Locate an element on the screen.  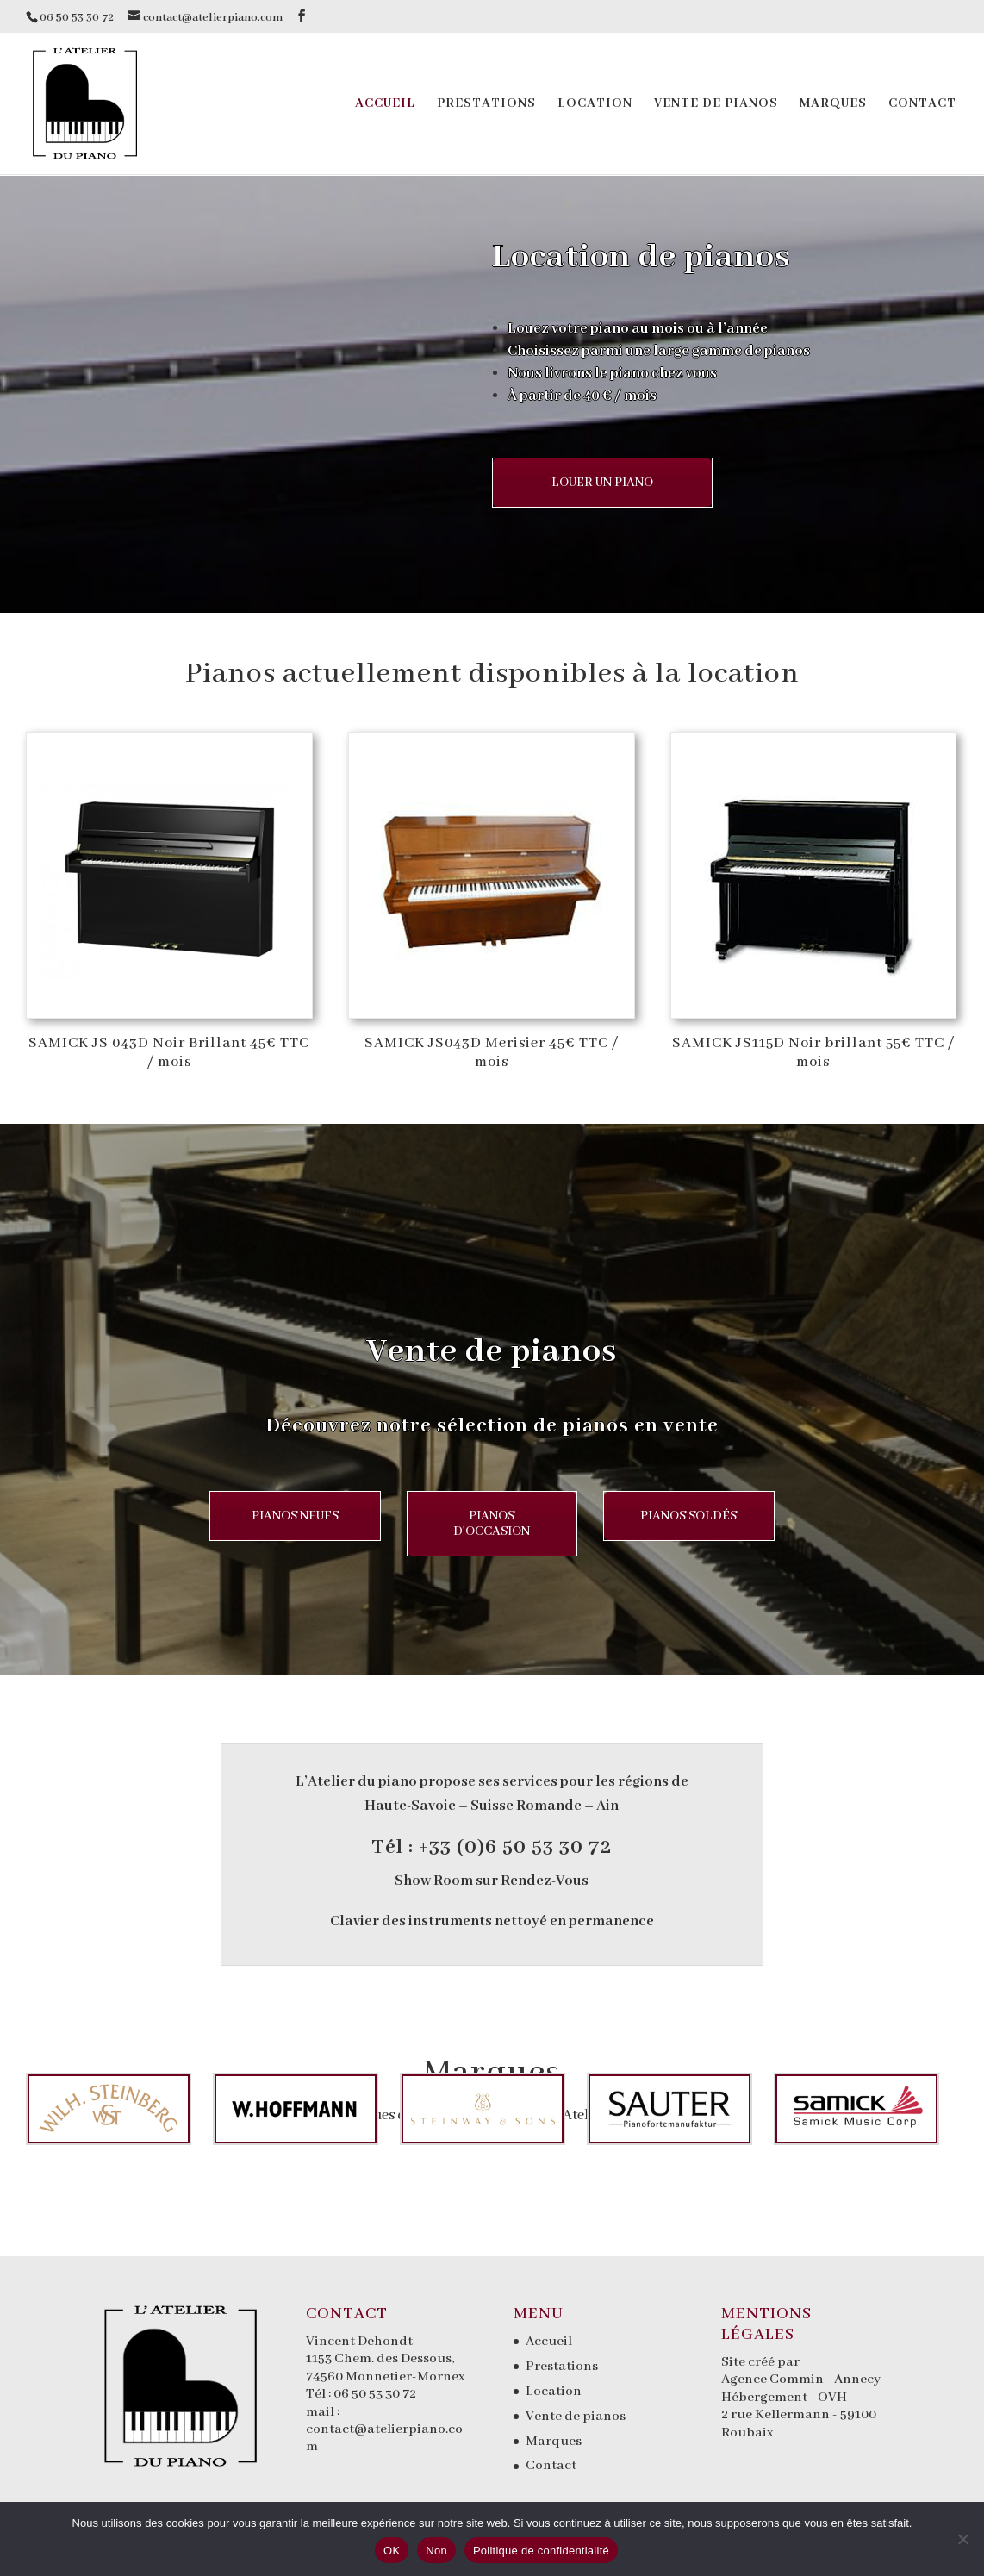
[option] is located at coordinates (97, 2109).